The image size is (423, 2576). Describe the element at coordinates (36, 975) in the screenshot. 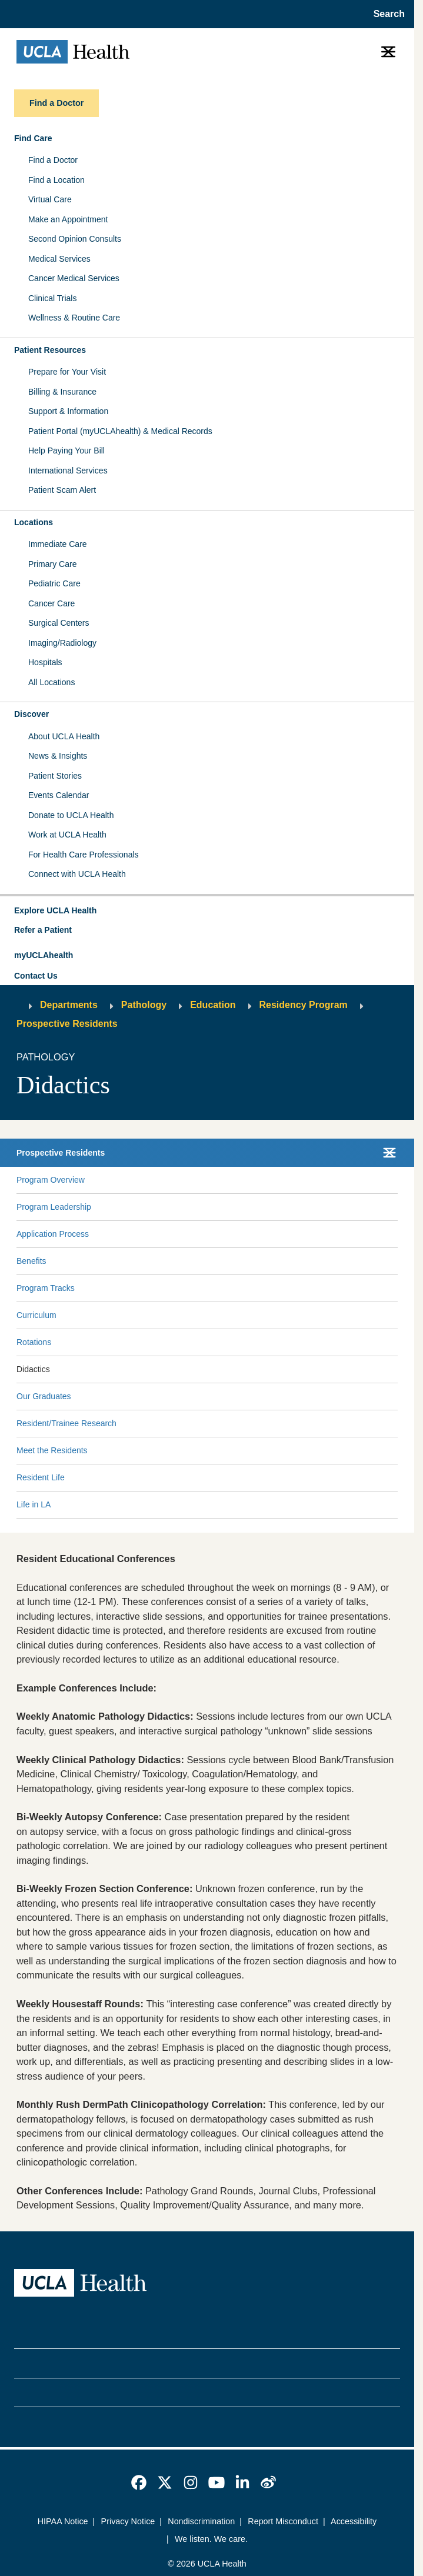

I see `Contact Us` at that location.